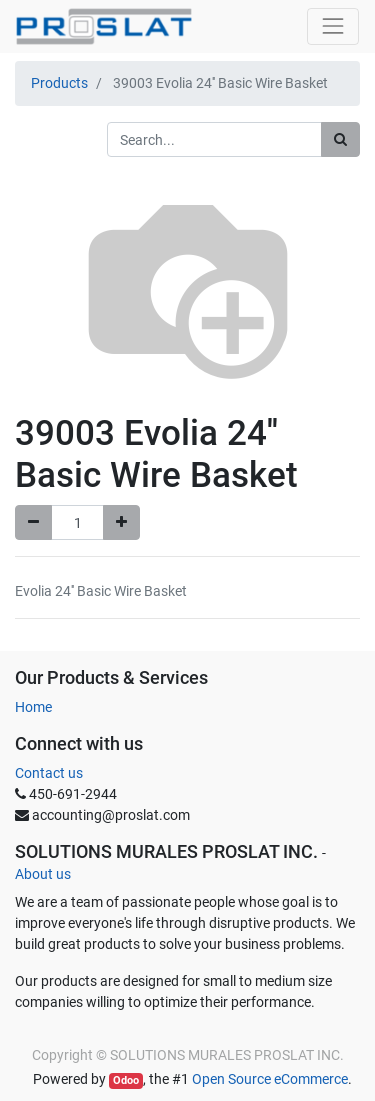 This screenshot has width=375, height=1101. What do you see at coordinates (33, 707) in the screenshot?
I see `Home` at bounding box center [33, 707].